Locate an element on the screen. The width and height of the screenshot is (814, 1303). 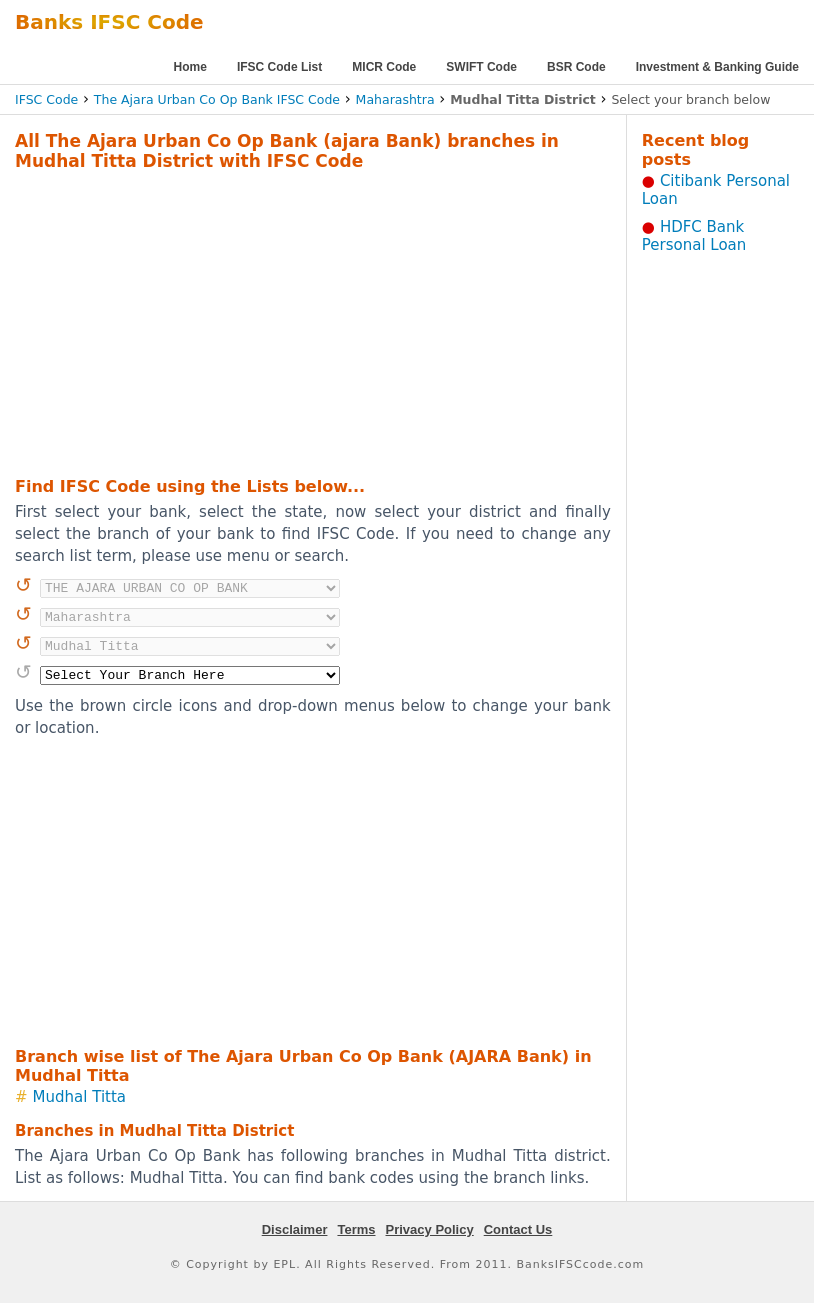
IFSC Code is located at coordinates (46, 99).